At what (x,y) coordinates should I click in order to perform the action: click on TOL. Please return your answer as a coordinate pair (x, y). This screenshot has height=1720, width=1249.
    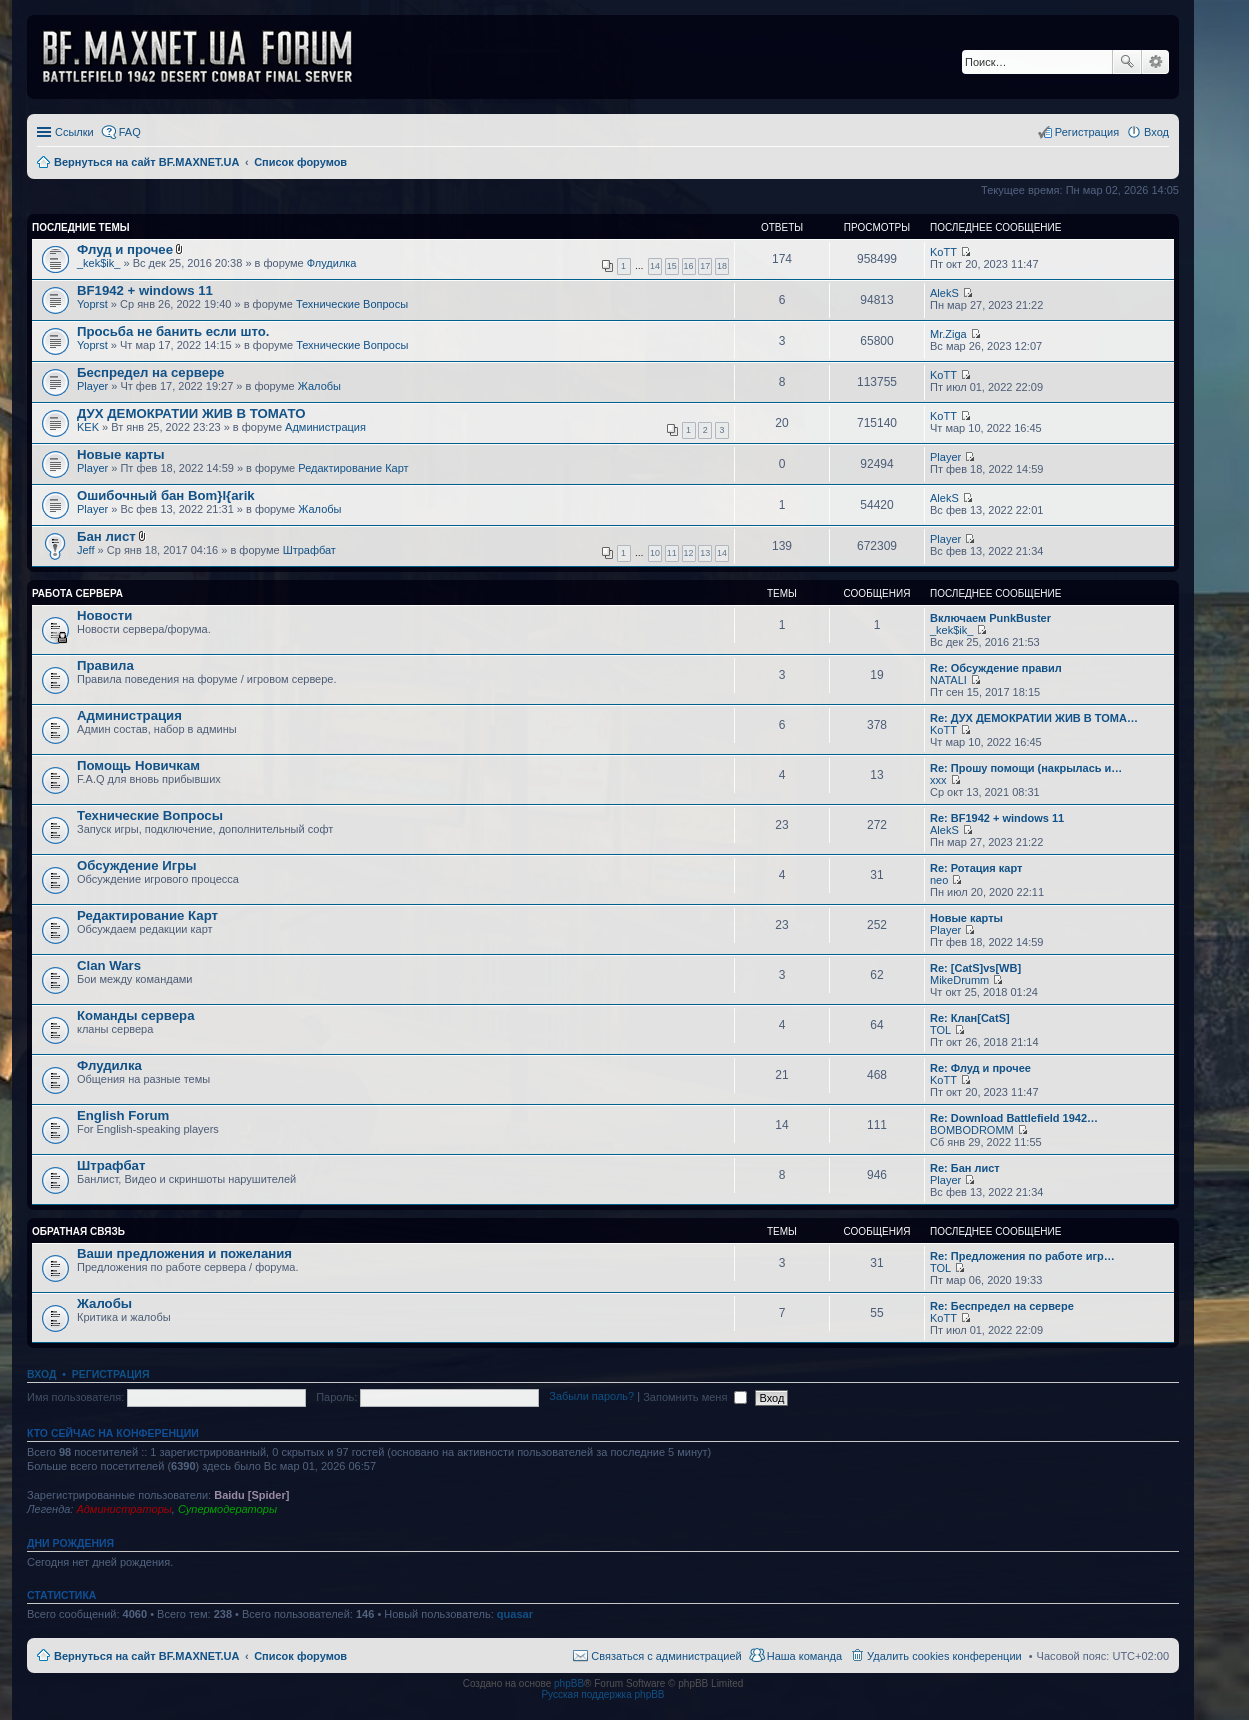
    Looking at the image, I should click on (940, 1030).